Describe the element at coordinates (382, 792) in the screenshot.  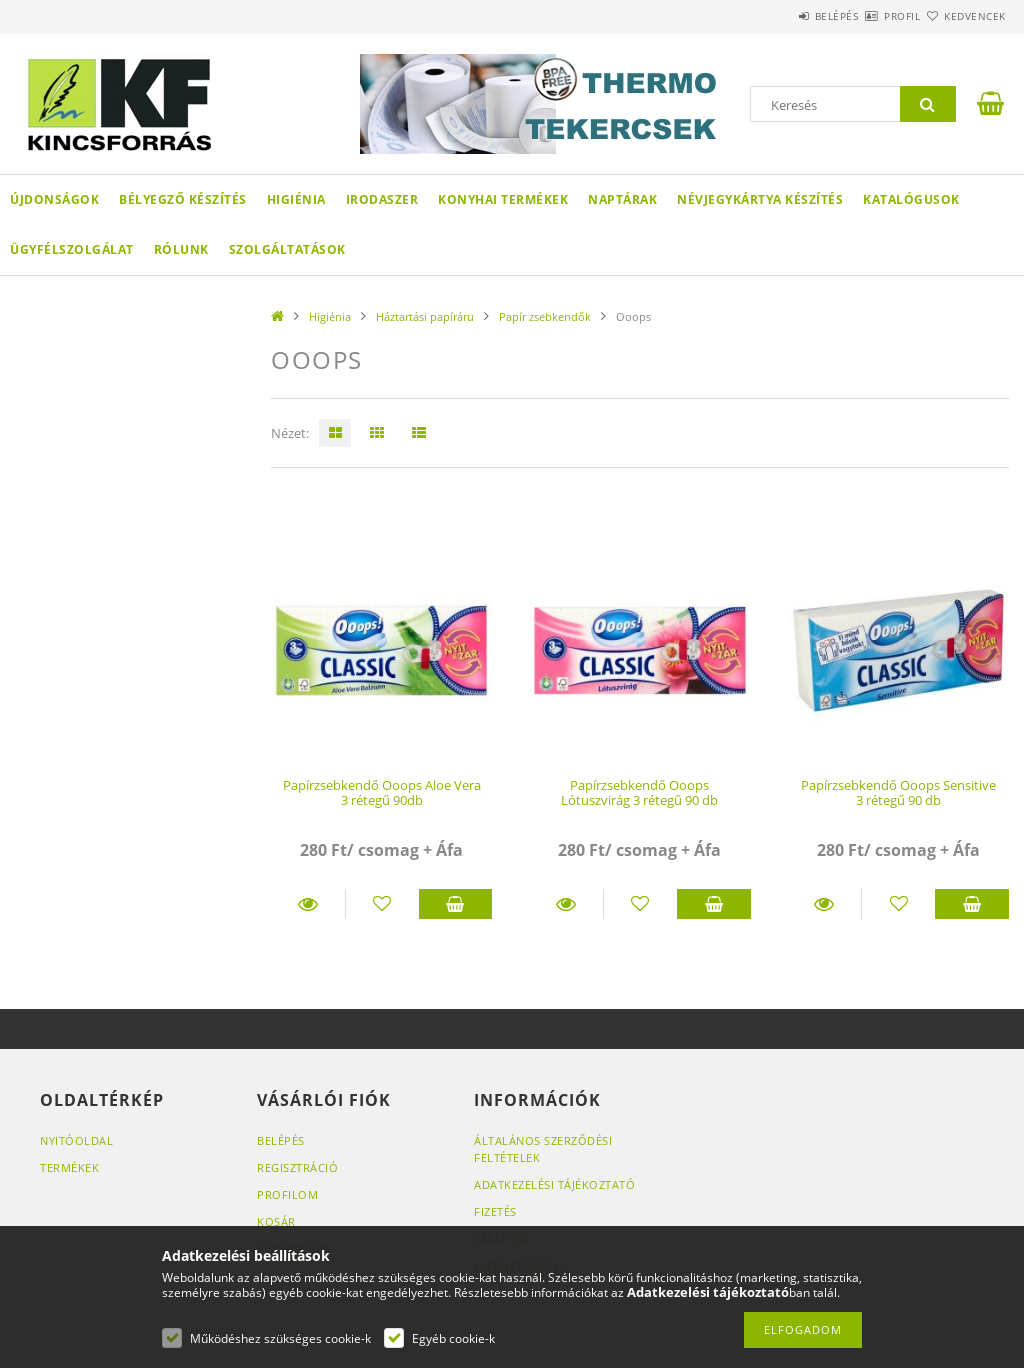
I see `Papírzsebkendő Ooops Aloe Vera 3 rétegű 90db` at that location.